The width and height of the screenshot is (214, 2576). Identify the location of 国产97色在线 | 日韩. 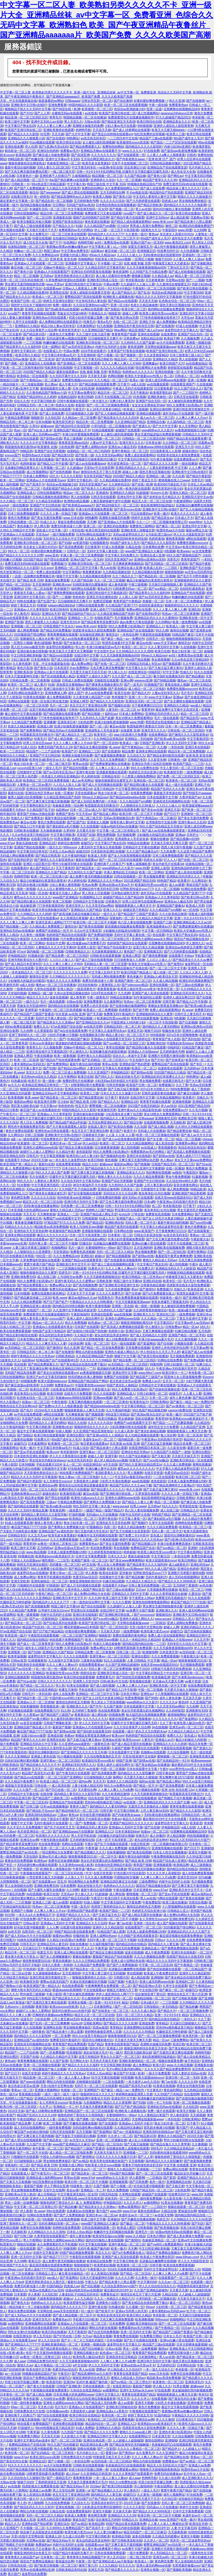
(67, 2336).